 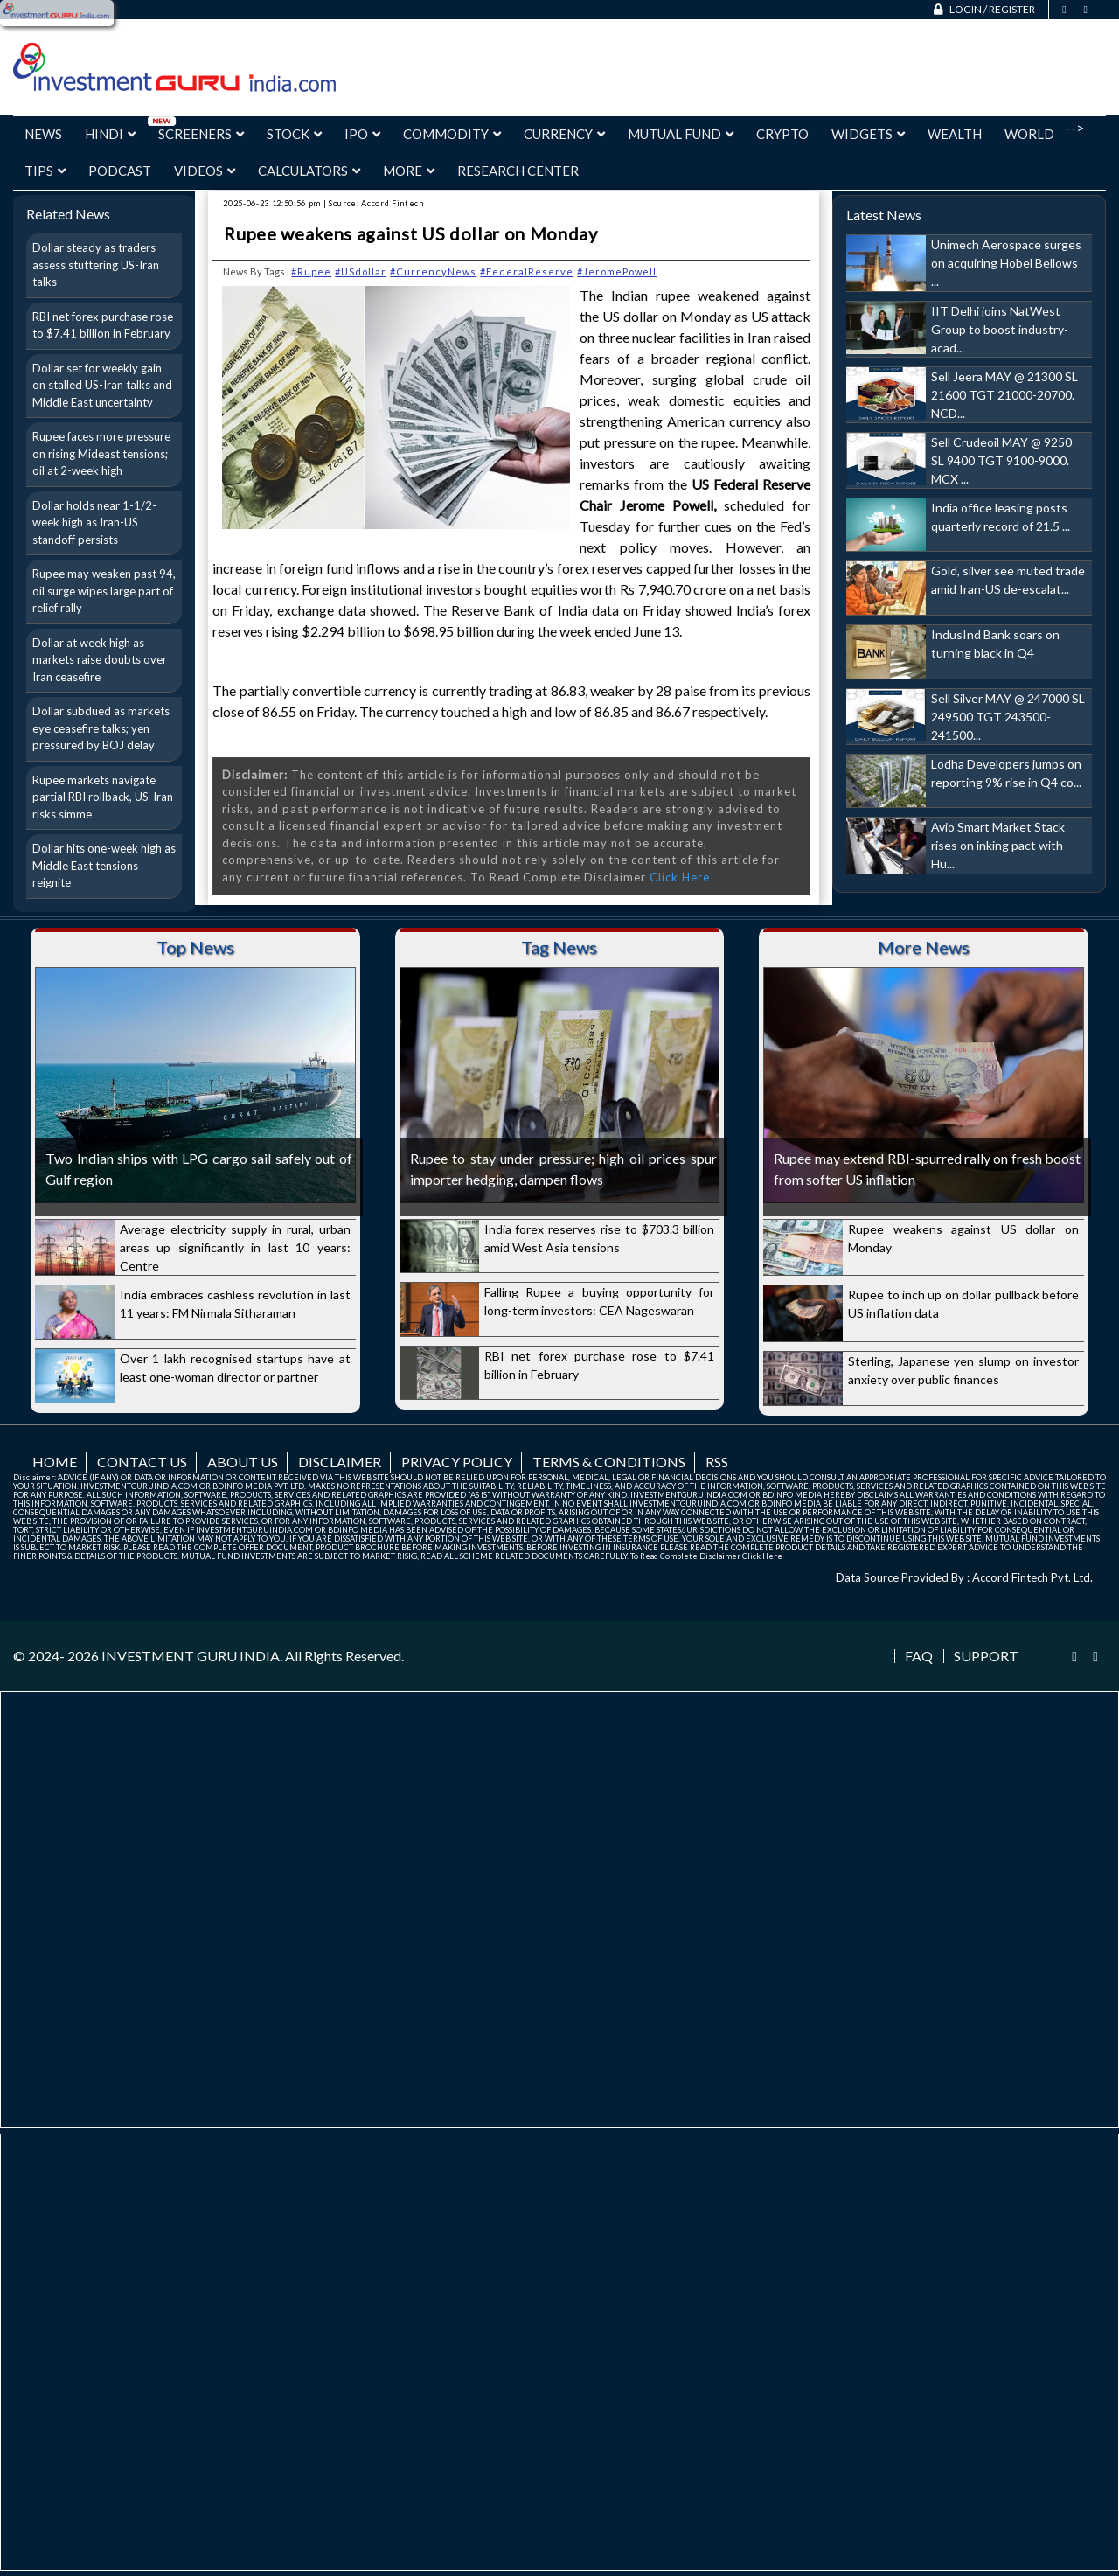 What do you see at coordinates (1029, 134) in the screenshot?
I see `World` at bounding box center [1029, 134].